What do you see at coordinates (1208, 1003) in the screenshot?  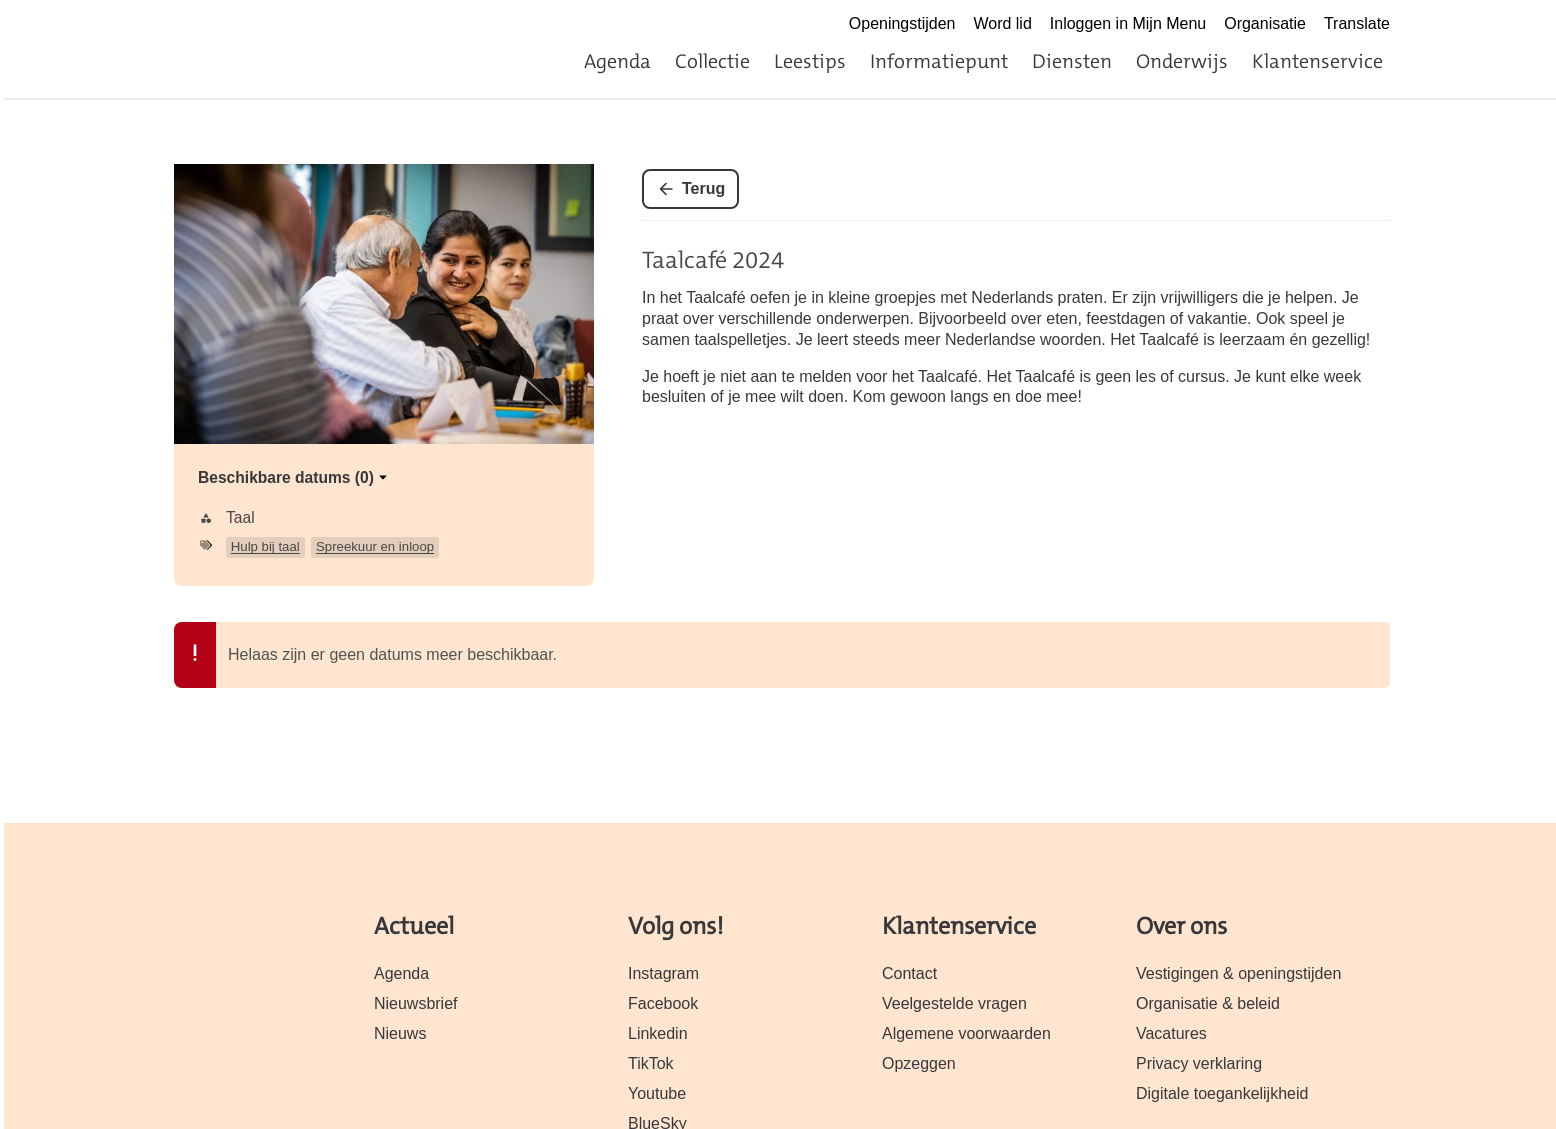 I see `Organisatie & beleid` at bounding box center [1208, 1003].